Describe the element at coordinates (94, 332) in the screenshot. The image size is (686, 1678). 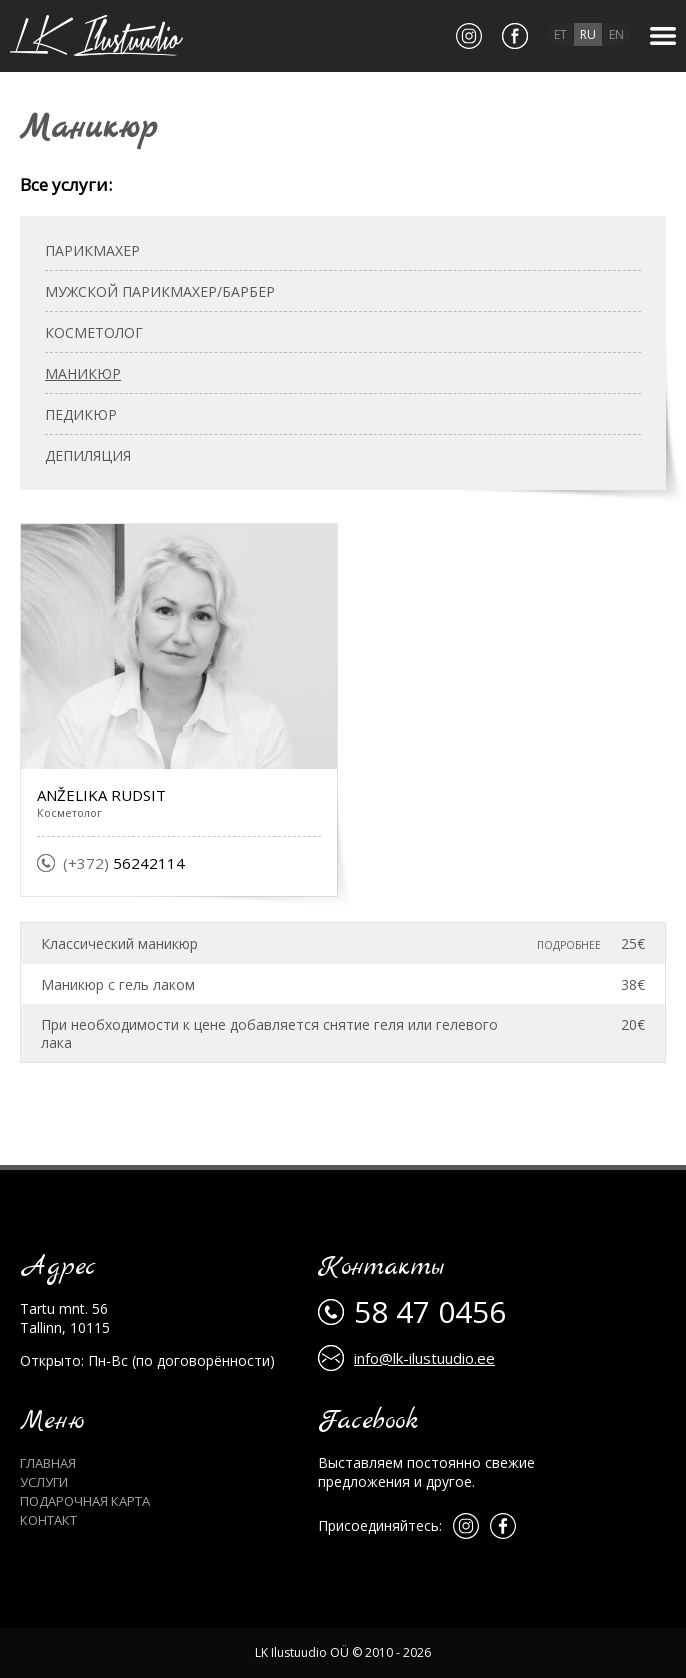
I see `Косметолог` at that location.